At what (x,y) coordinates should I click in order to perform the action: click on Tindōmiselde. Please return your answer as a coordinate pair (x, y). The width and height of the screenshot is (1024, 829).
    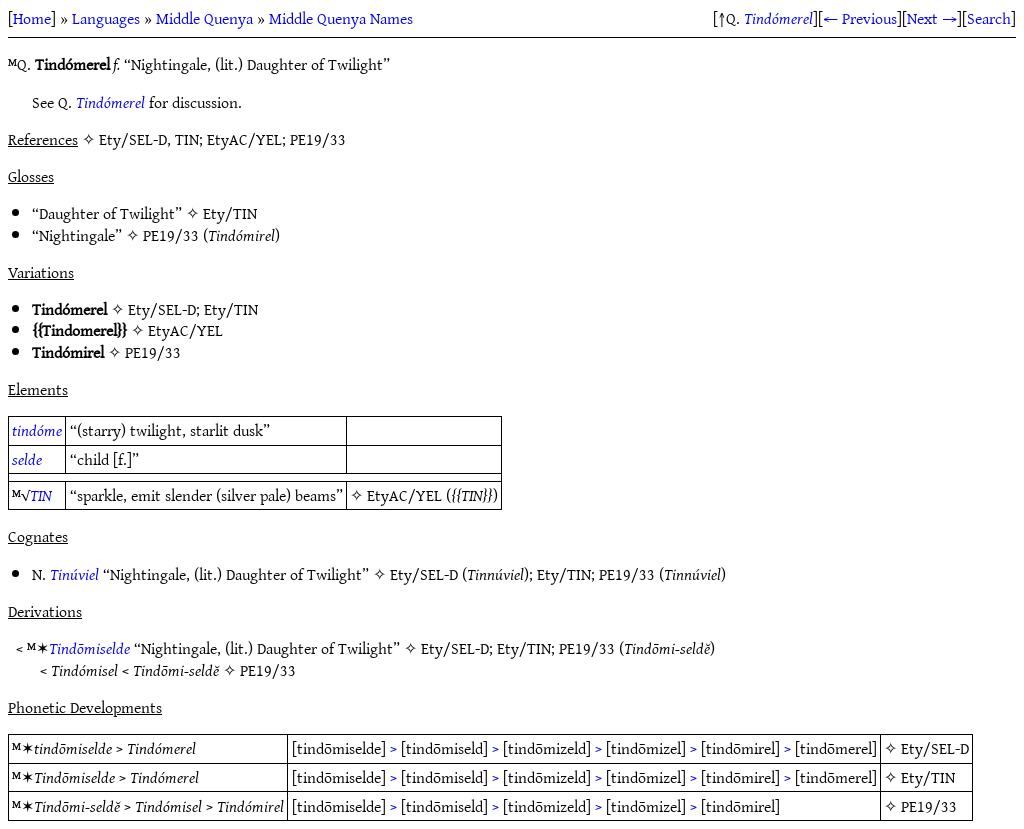
    Looking at the image, I should click on (89, 648).